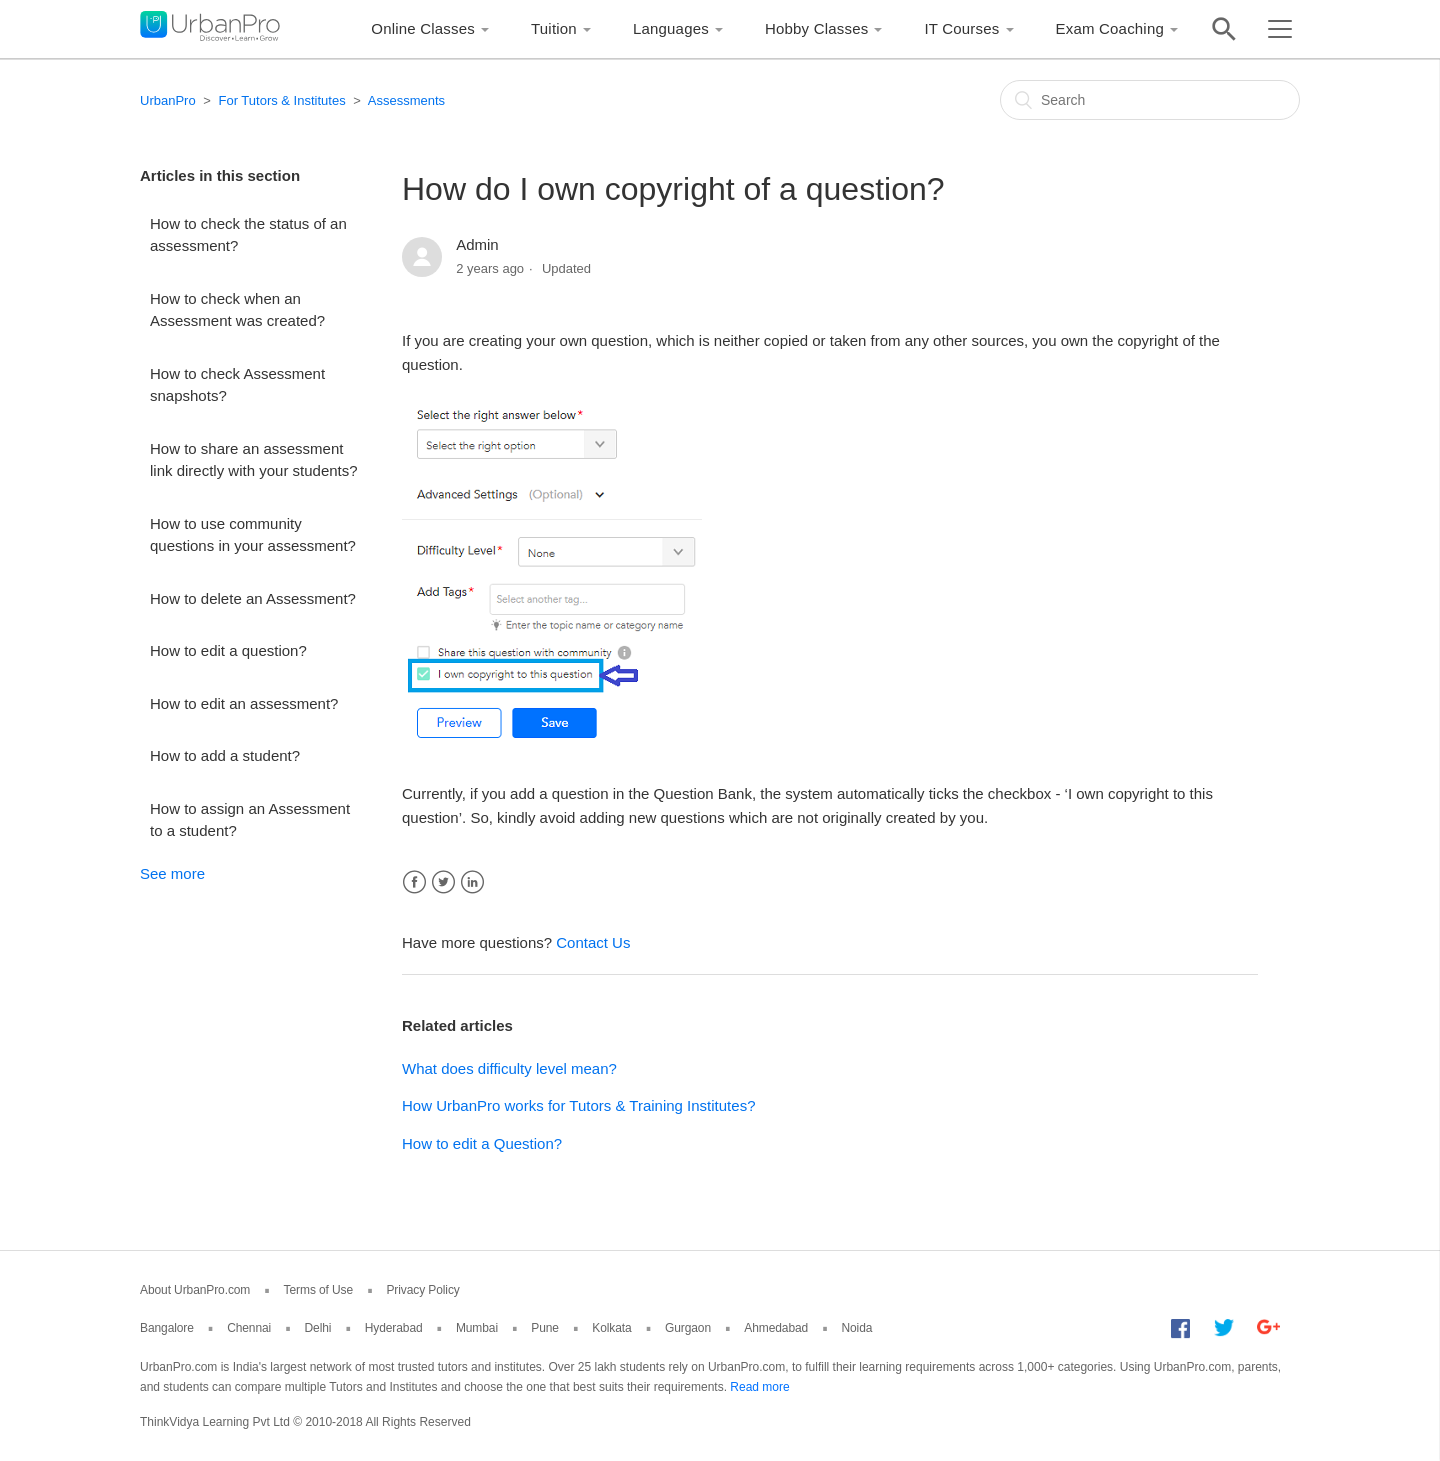  I want to click on Ahmedabad, so click(776, 1328).